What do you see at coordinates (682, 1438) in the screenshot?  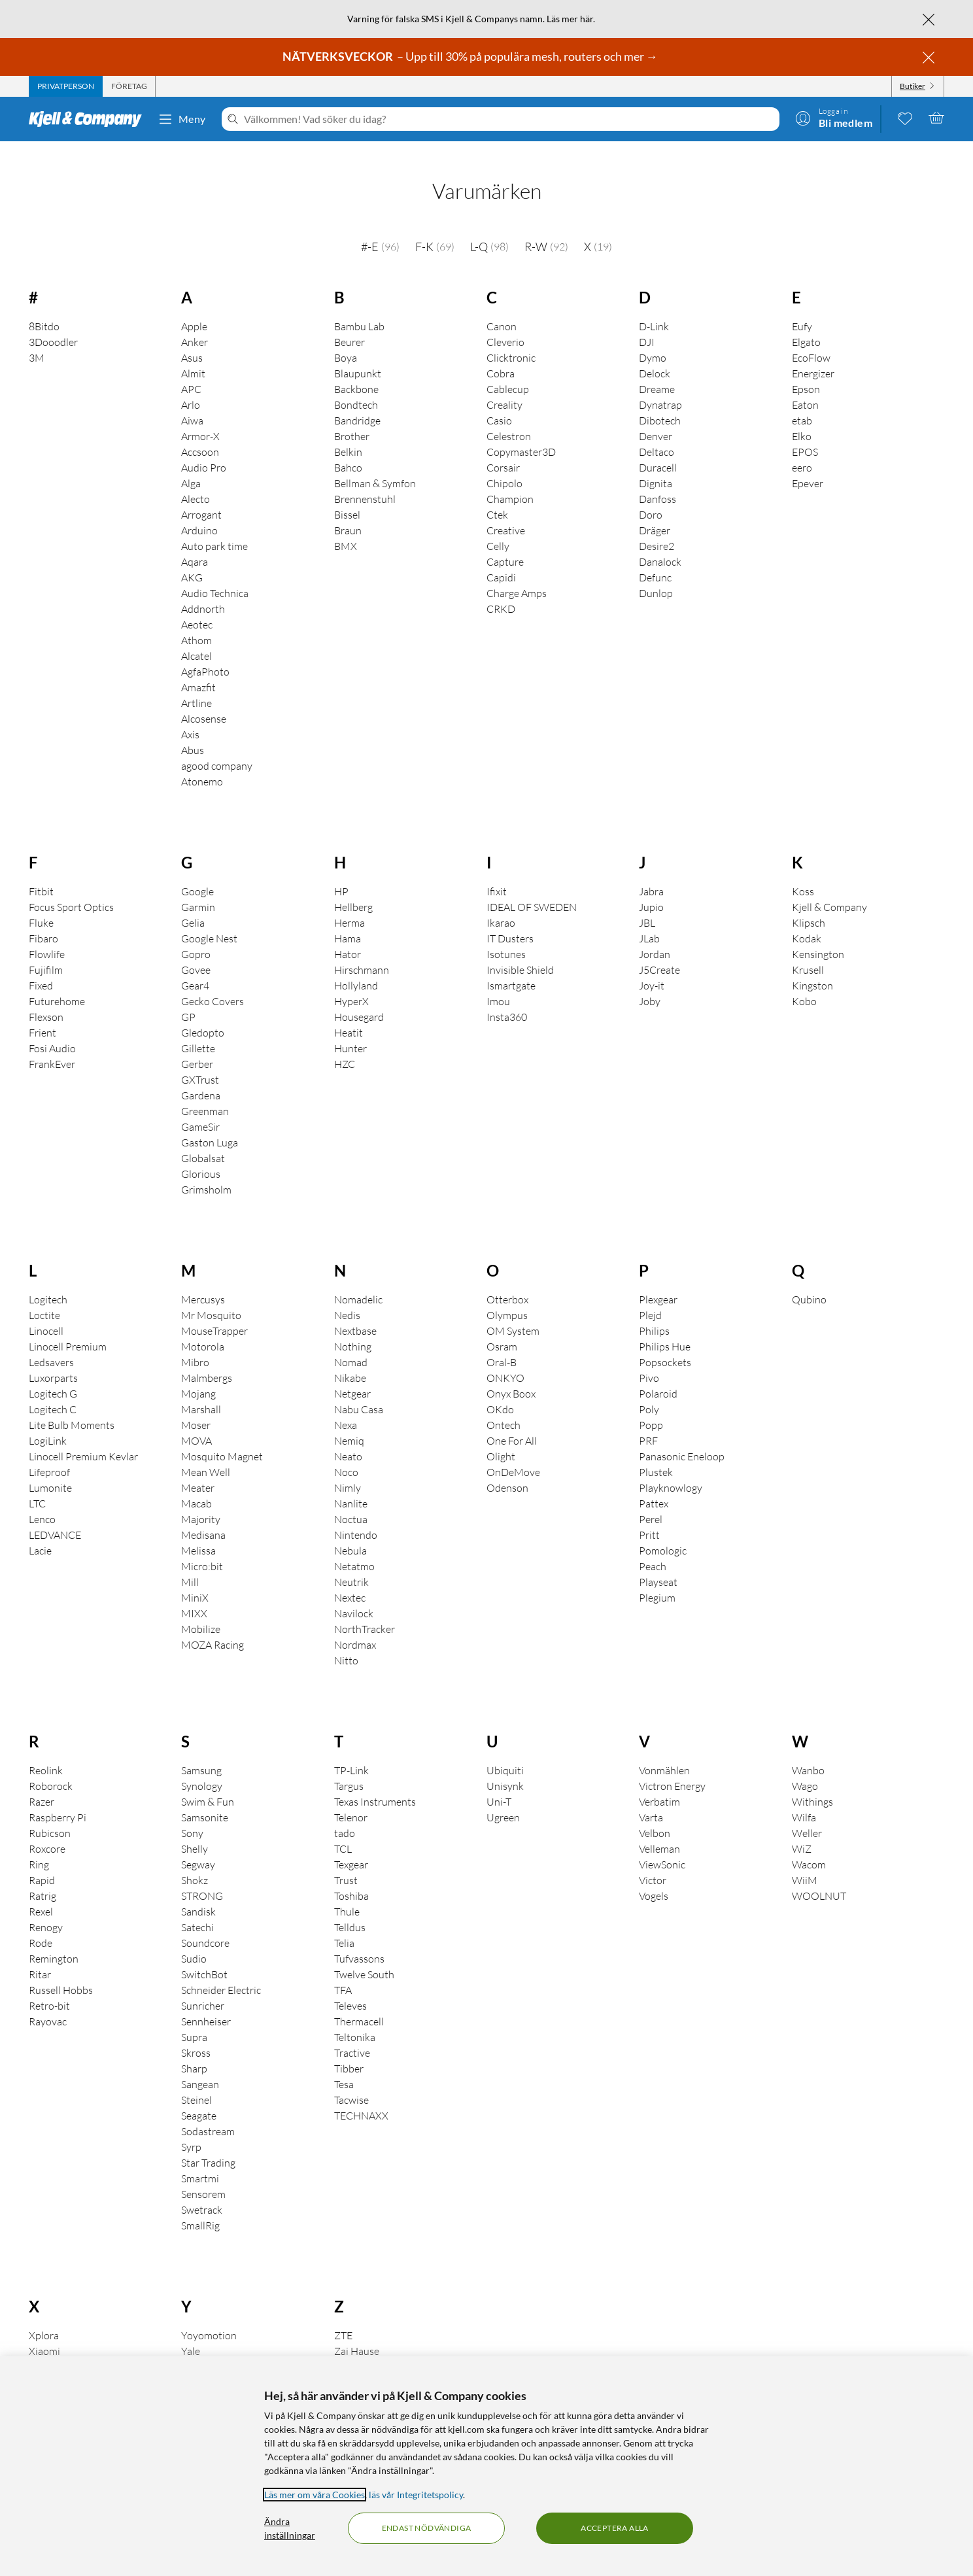 I see `Panasonic Eneloop` at bounding box center [682, 1438].